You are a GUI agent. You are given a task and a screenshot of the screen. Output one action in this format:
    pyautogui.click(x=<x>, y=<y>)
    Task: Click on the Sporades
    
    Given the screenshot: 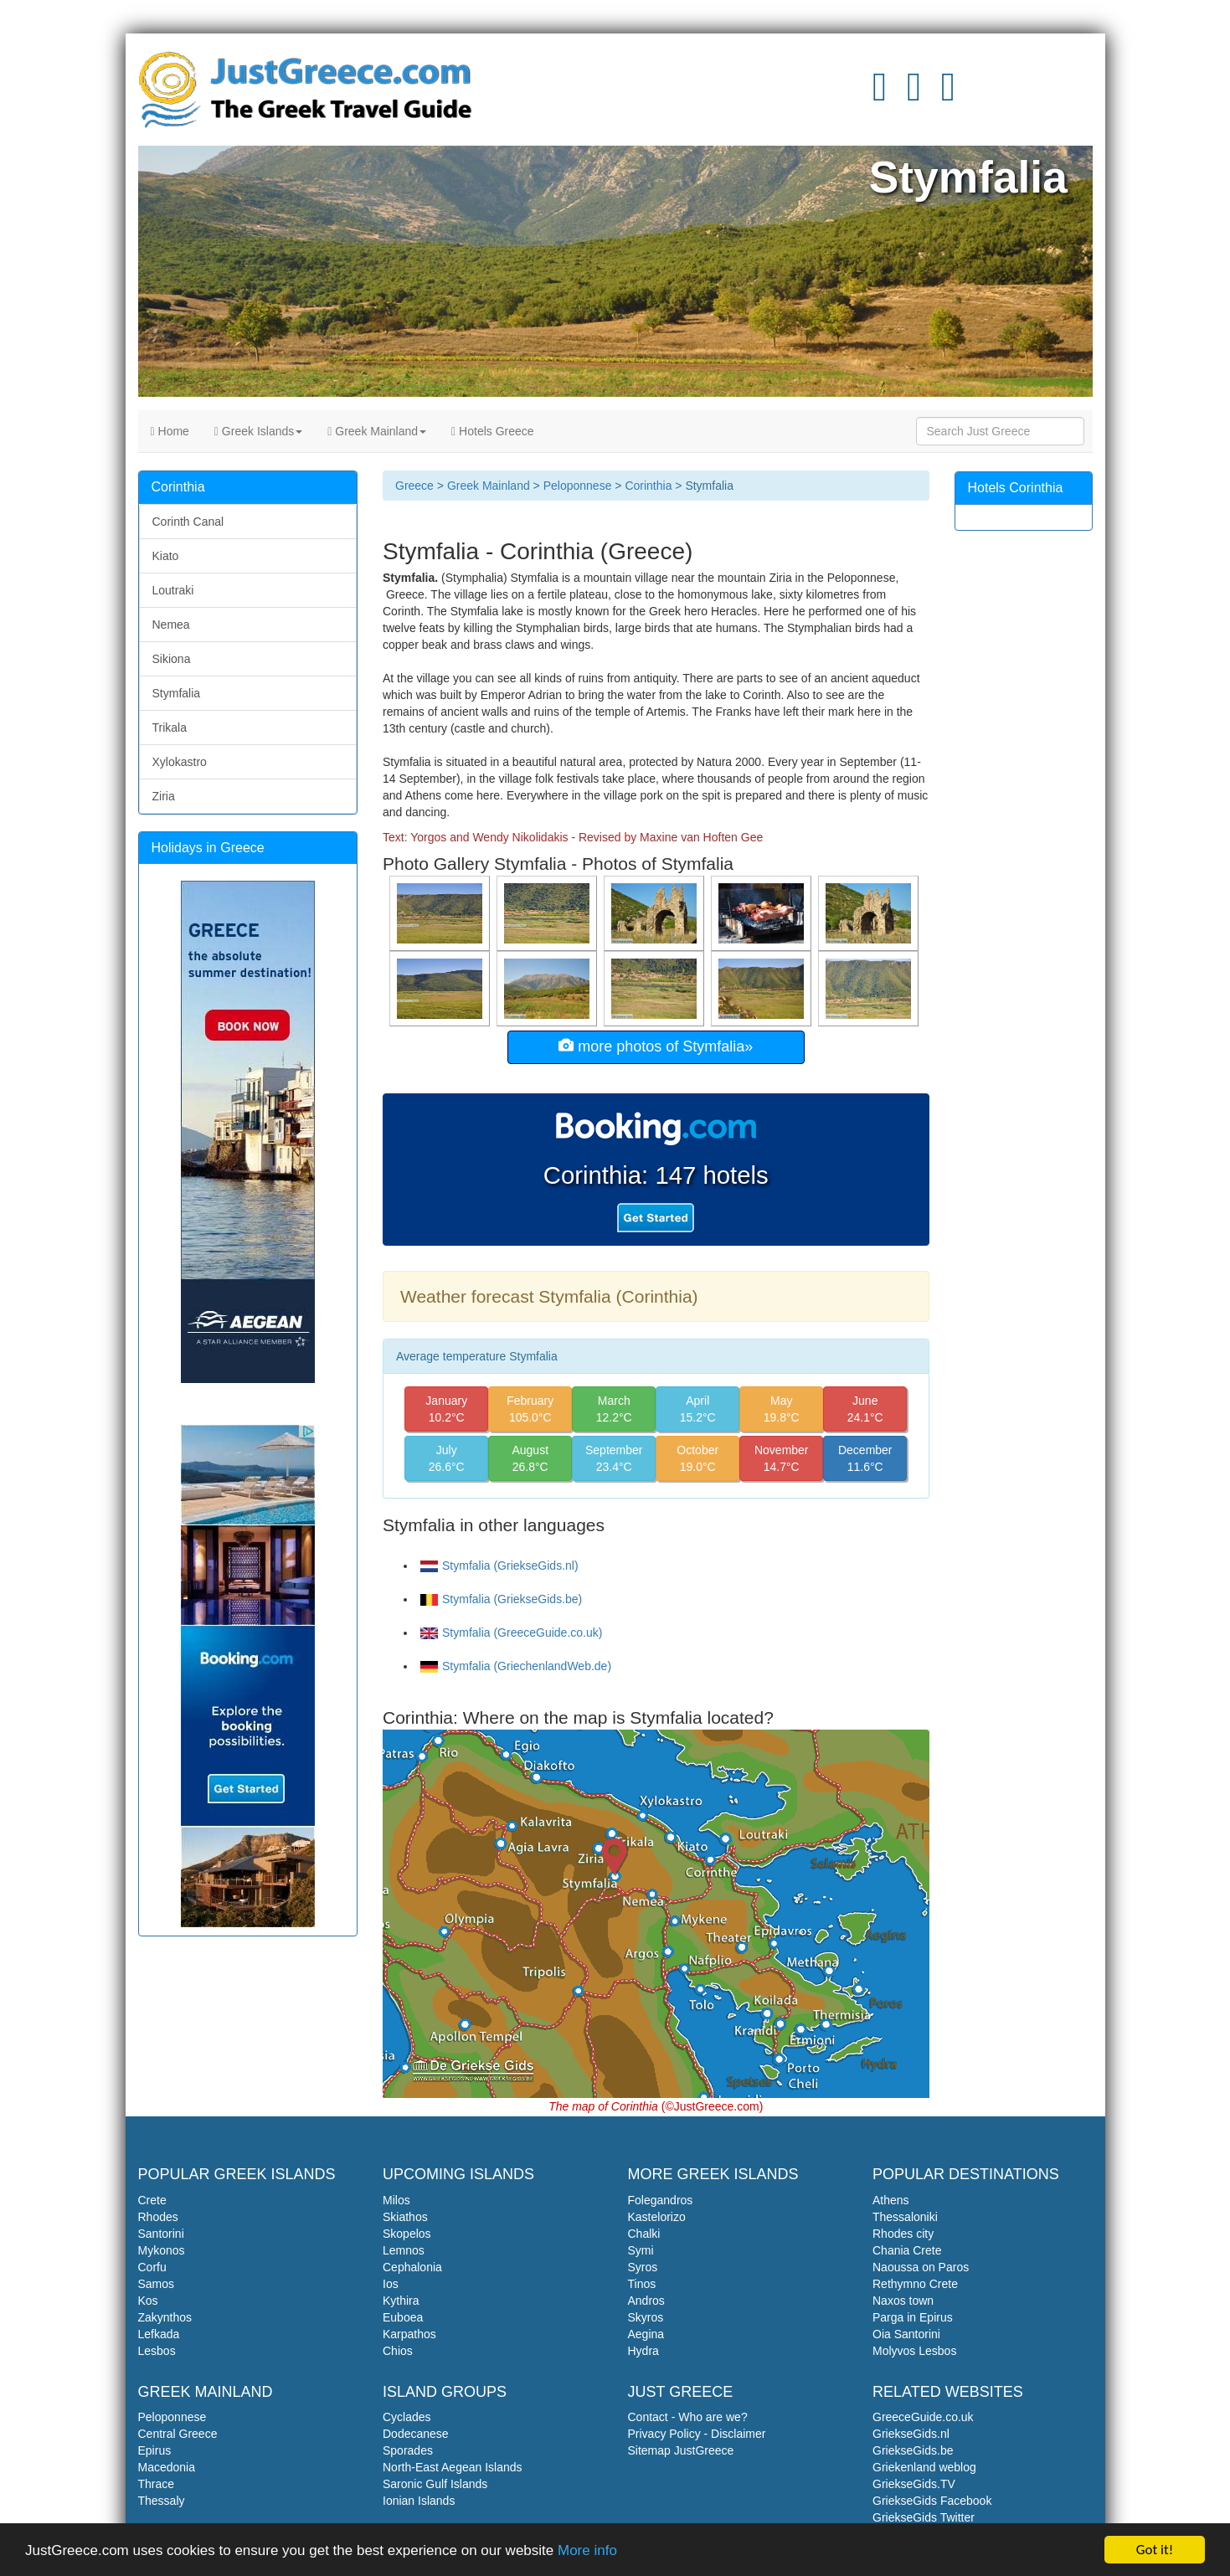 What is the action you would take?
    pyautogui.click(x=408, y=2450)
    